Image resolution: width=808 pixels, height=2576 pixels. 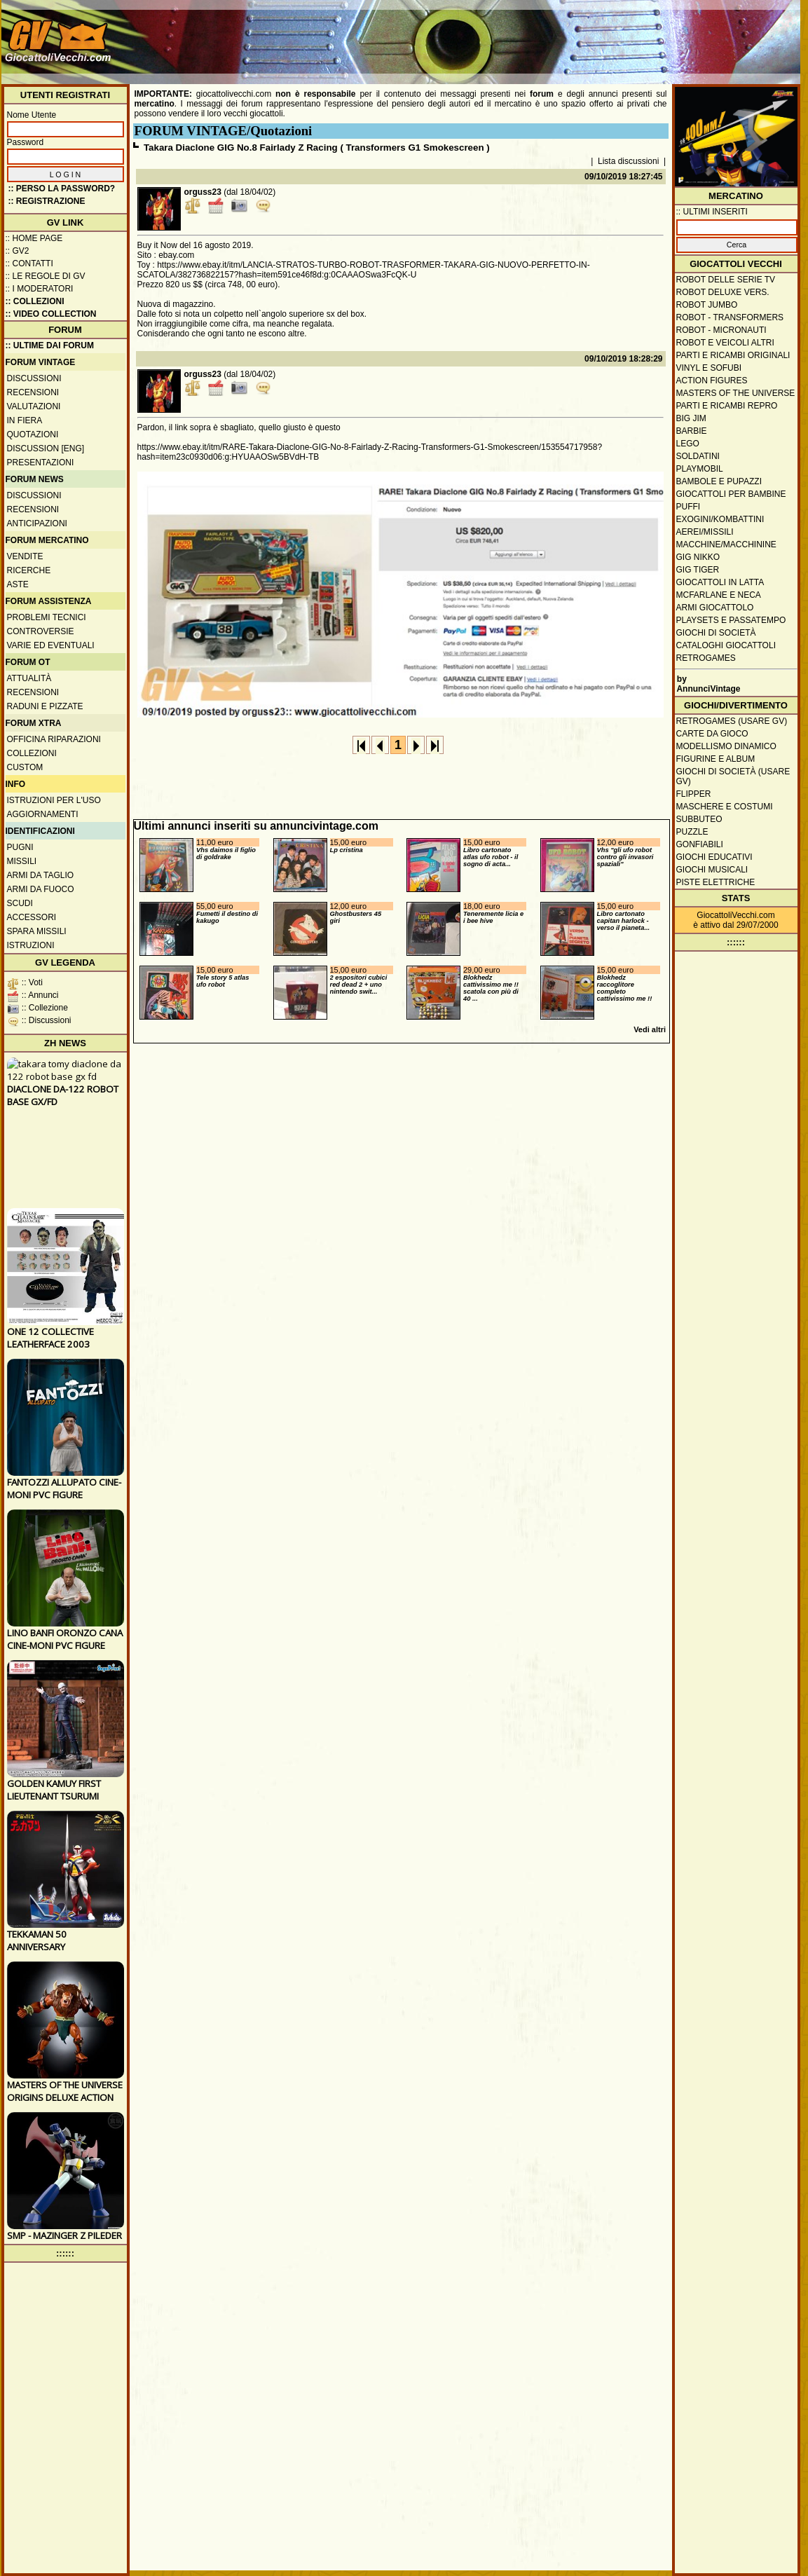 What do you see at coordinates (45, 706) in the screenshot?
I see `Raduni e pizzate` at bounding box center [45, 706].